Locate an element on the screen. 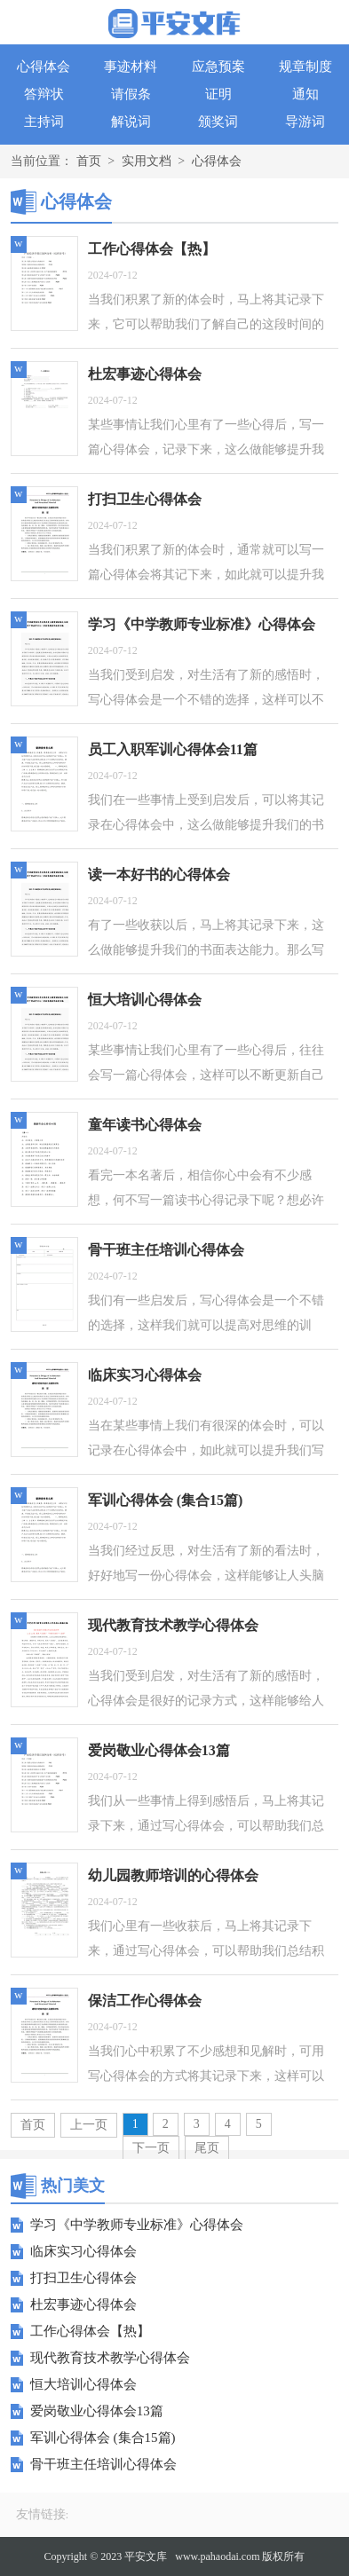 The height and width of the screenshot is (2576, 349). 临床实习心得体会 is located at coordinates (83, 2251).